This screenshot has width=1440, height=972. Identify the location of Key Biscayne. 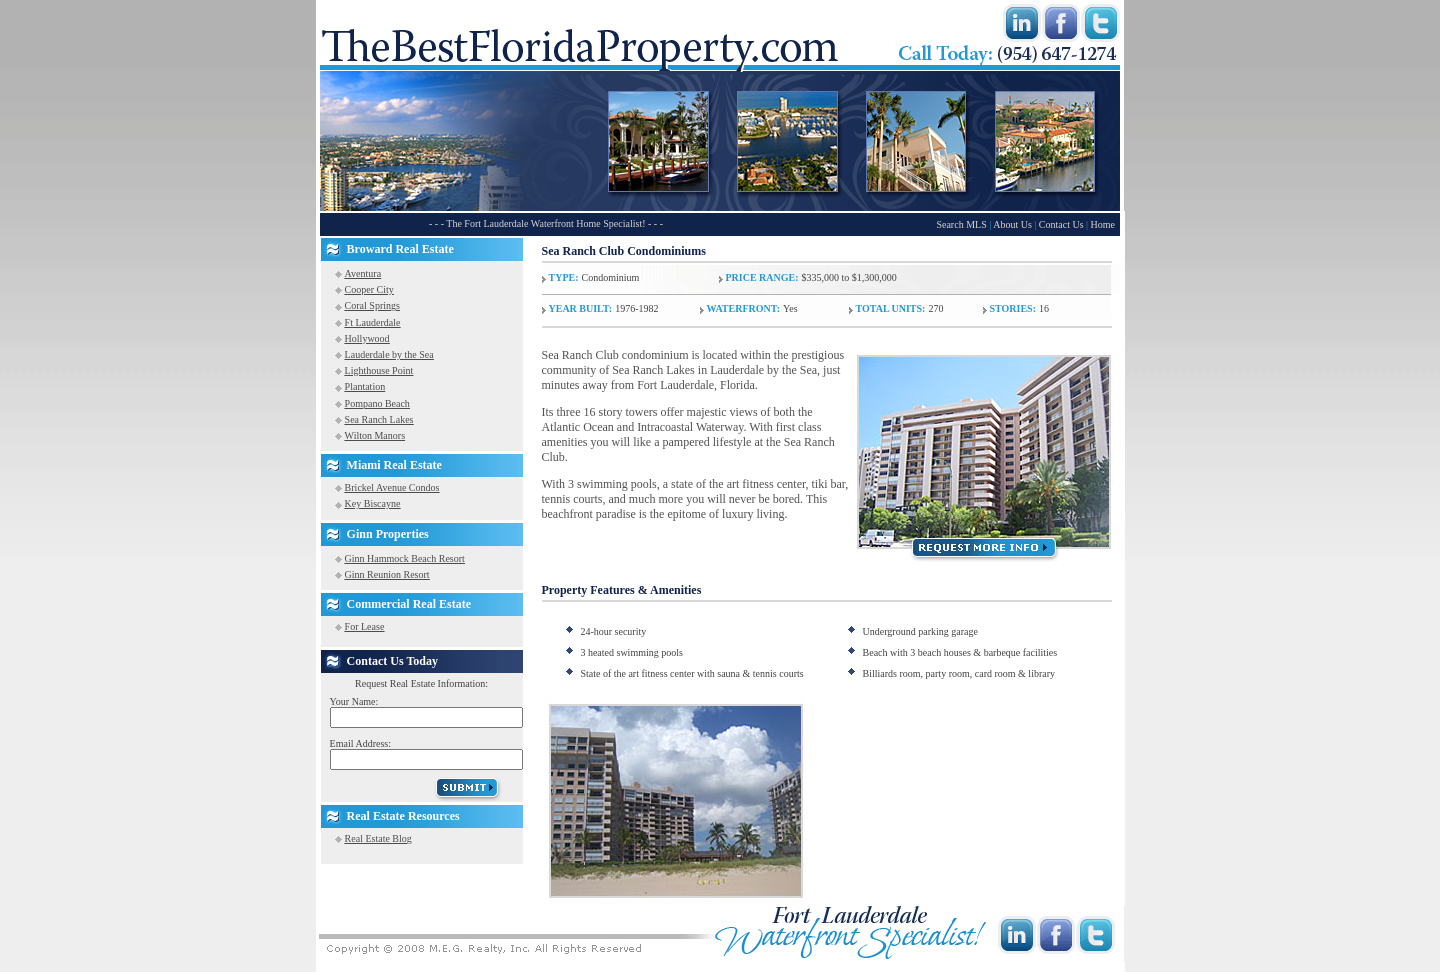
(373, 503).